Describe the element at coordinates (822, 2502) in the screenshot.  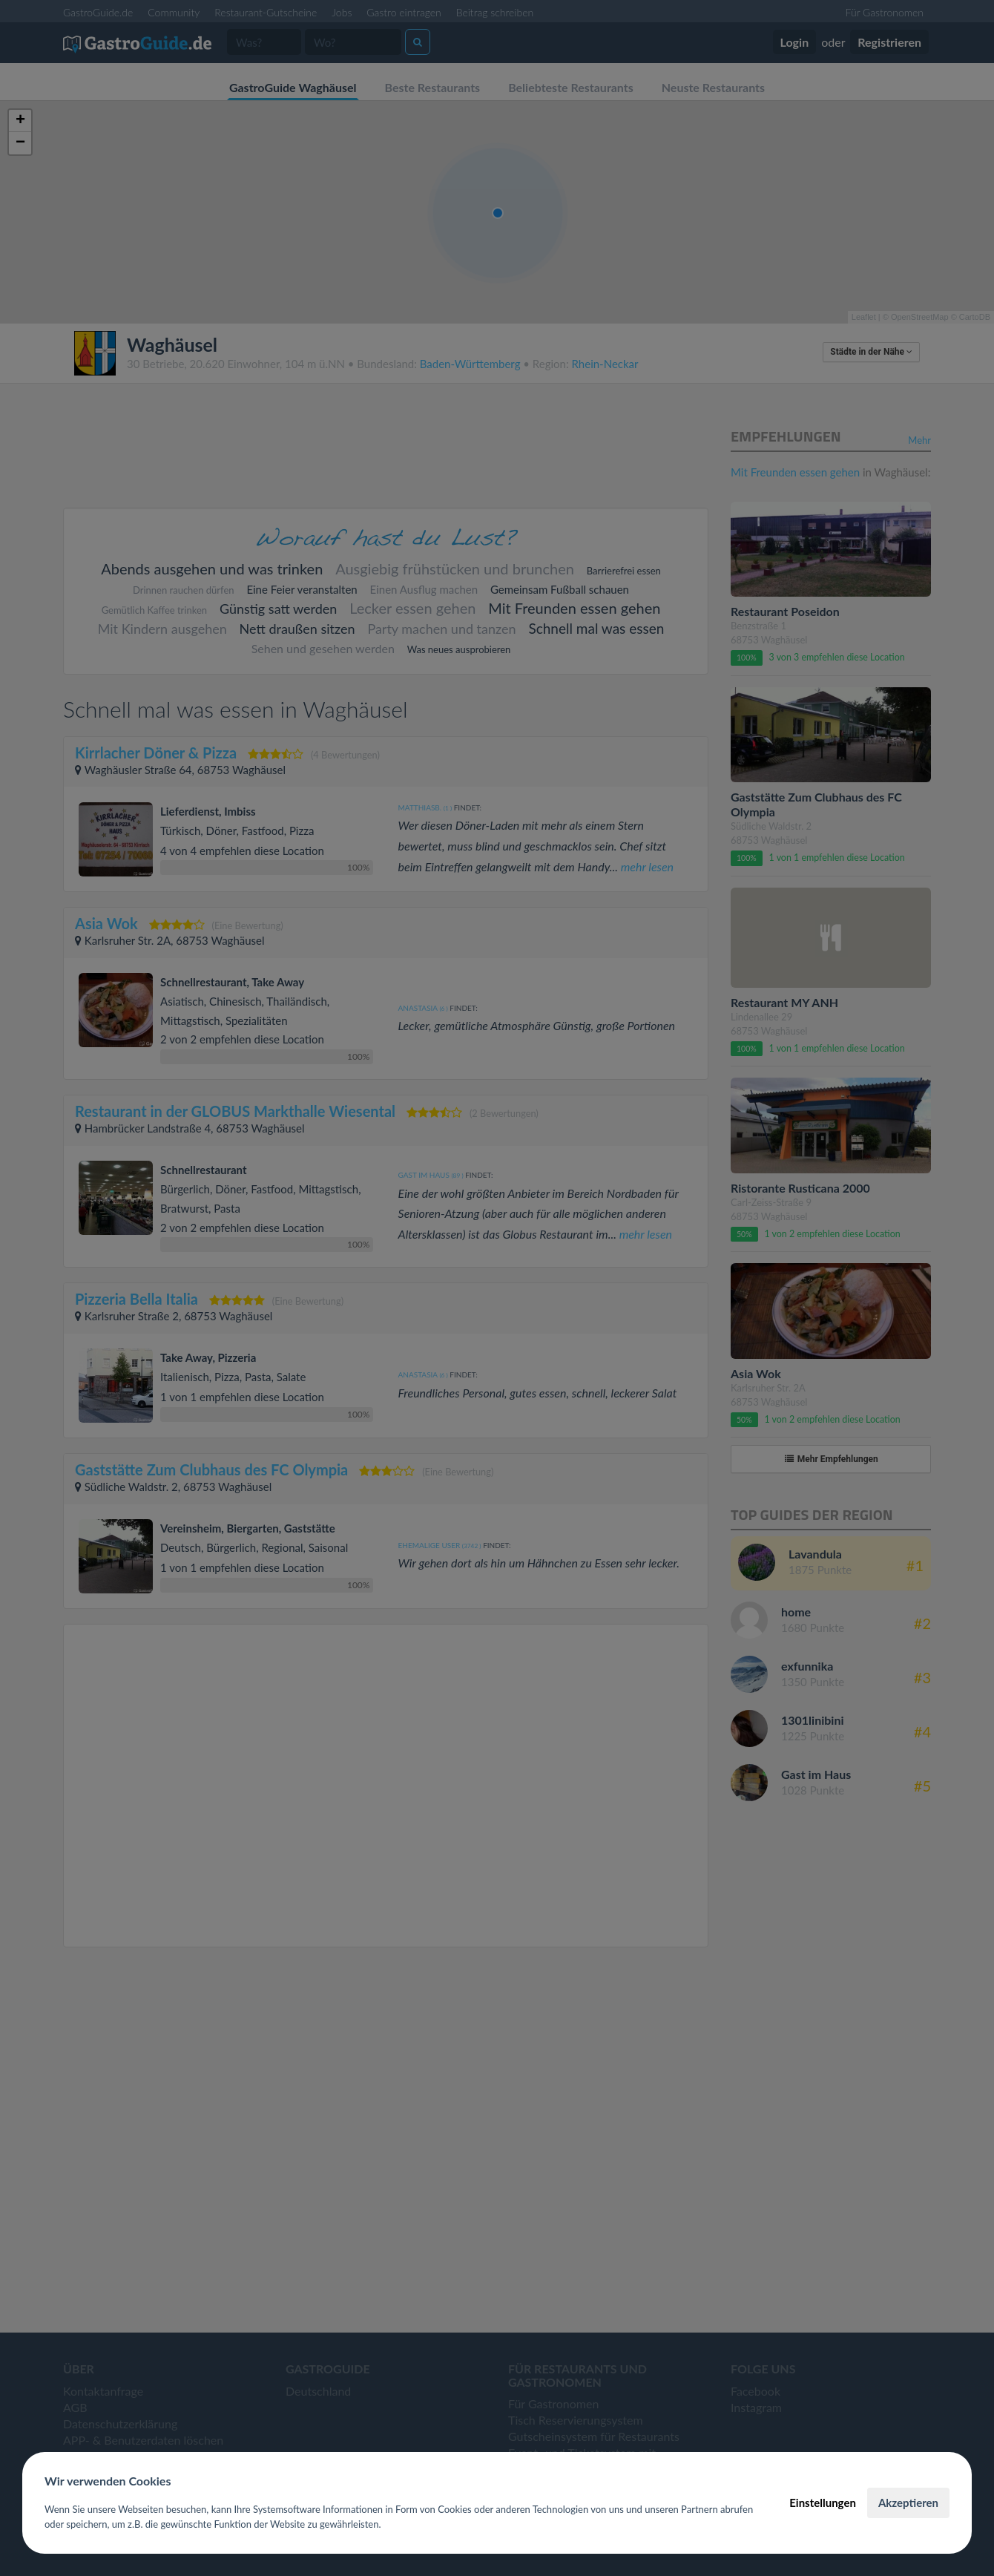
I see `Einstellungen` at that location.